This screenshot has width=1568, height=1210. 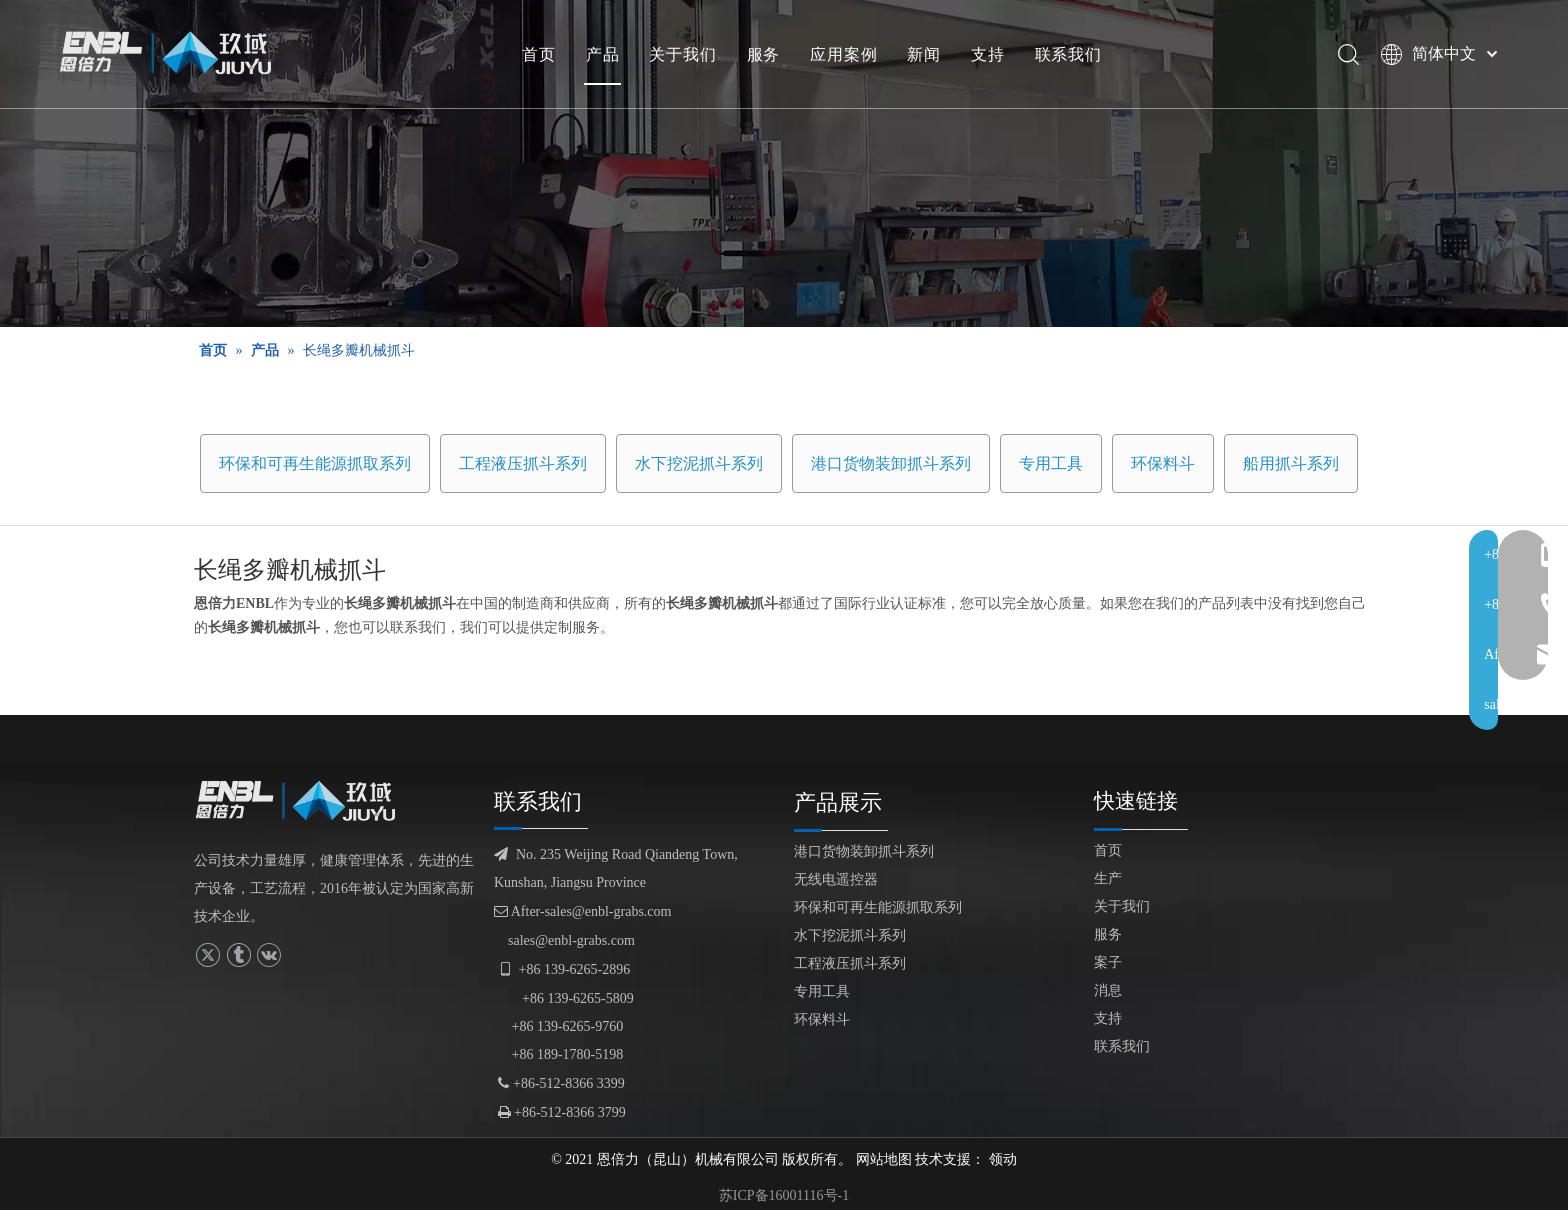 What do you see at coordinates (1108, 990) in the screenshot?
I see `消息` at bounding box center [1108, 990].